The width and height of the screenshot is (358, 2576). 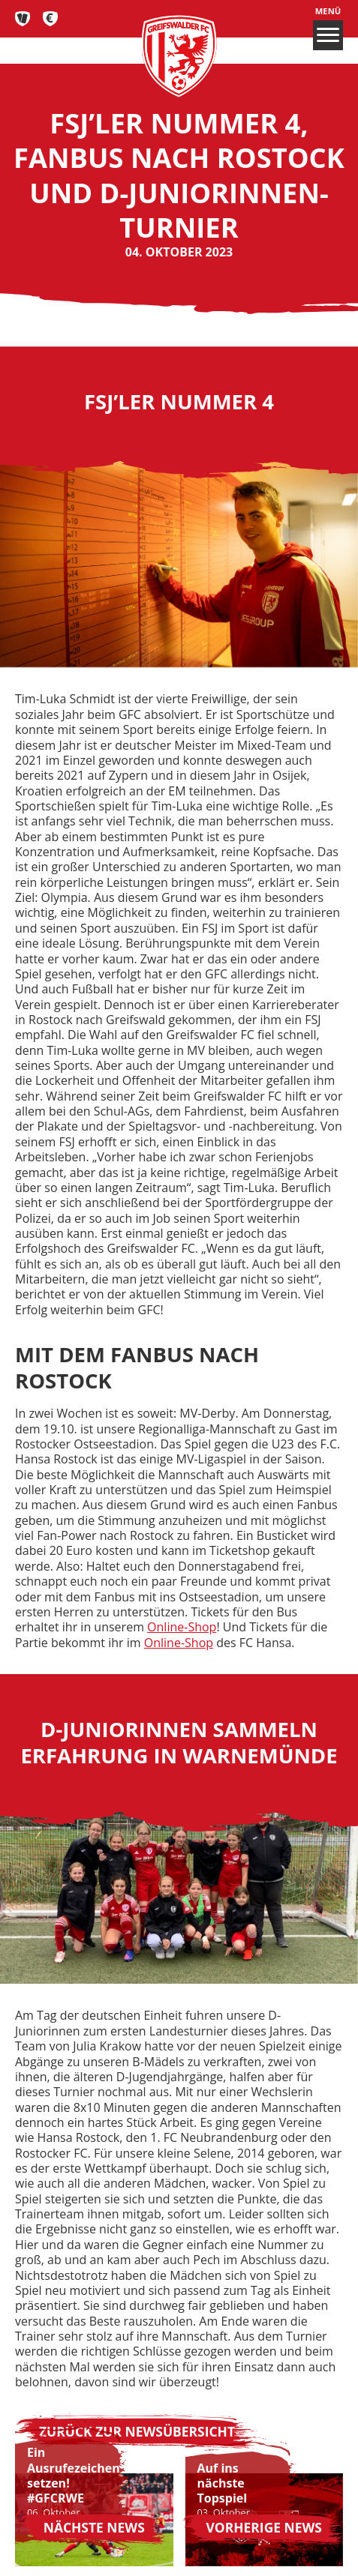 I want to click on Online-Shop, so click(x=181, y=1627).